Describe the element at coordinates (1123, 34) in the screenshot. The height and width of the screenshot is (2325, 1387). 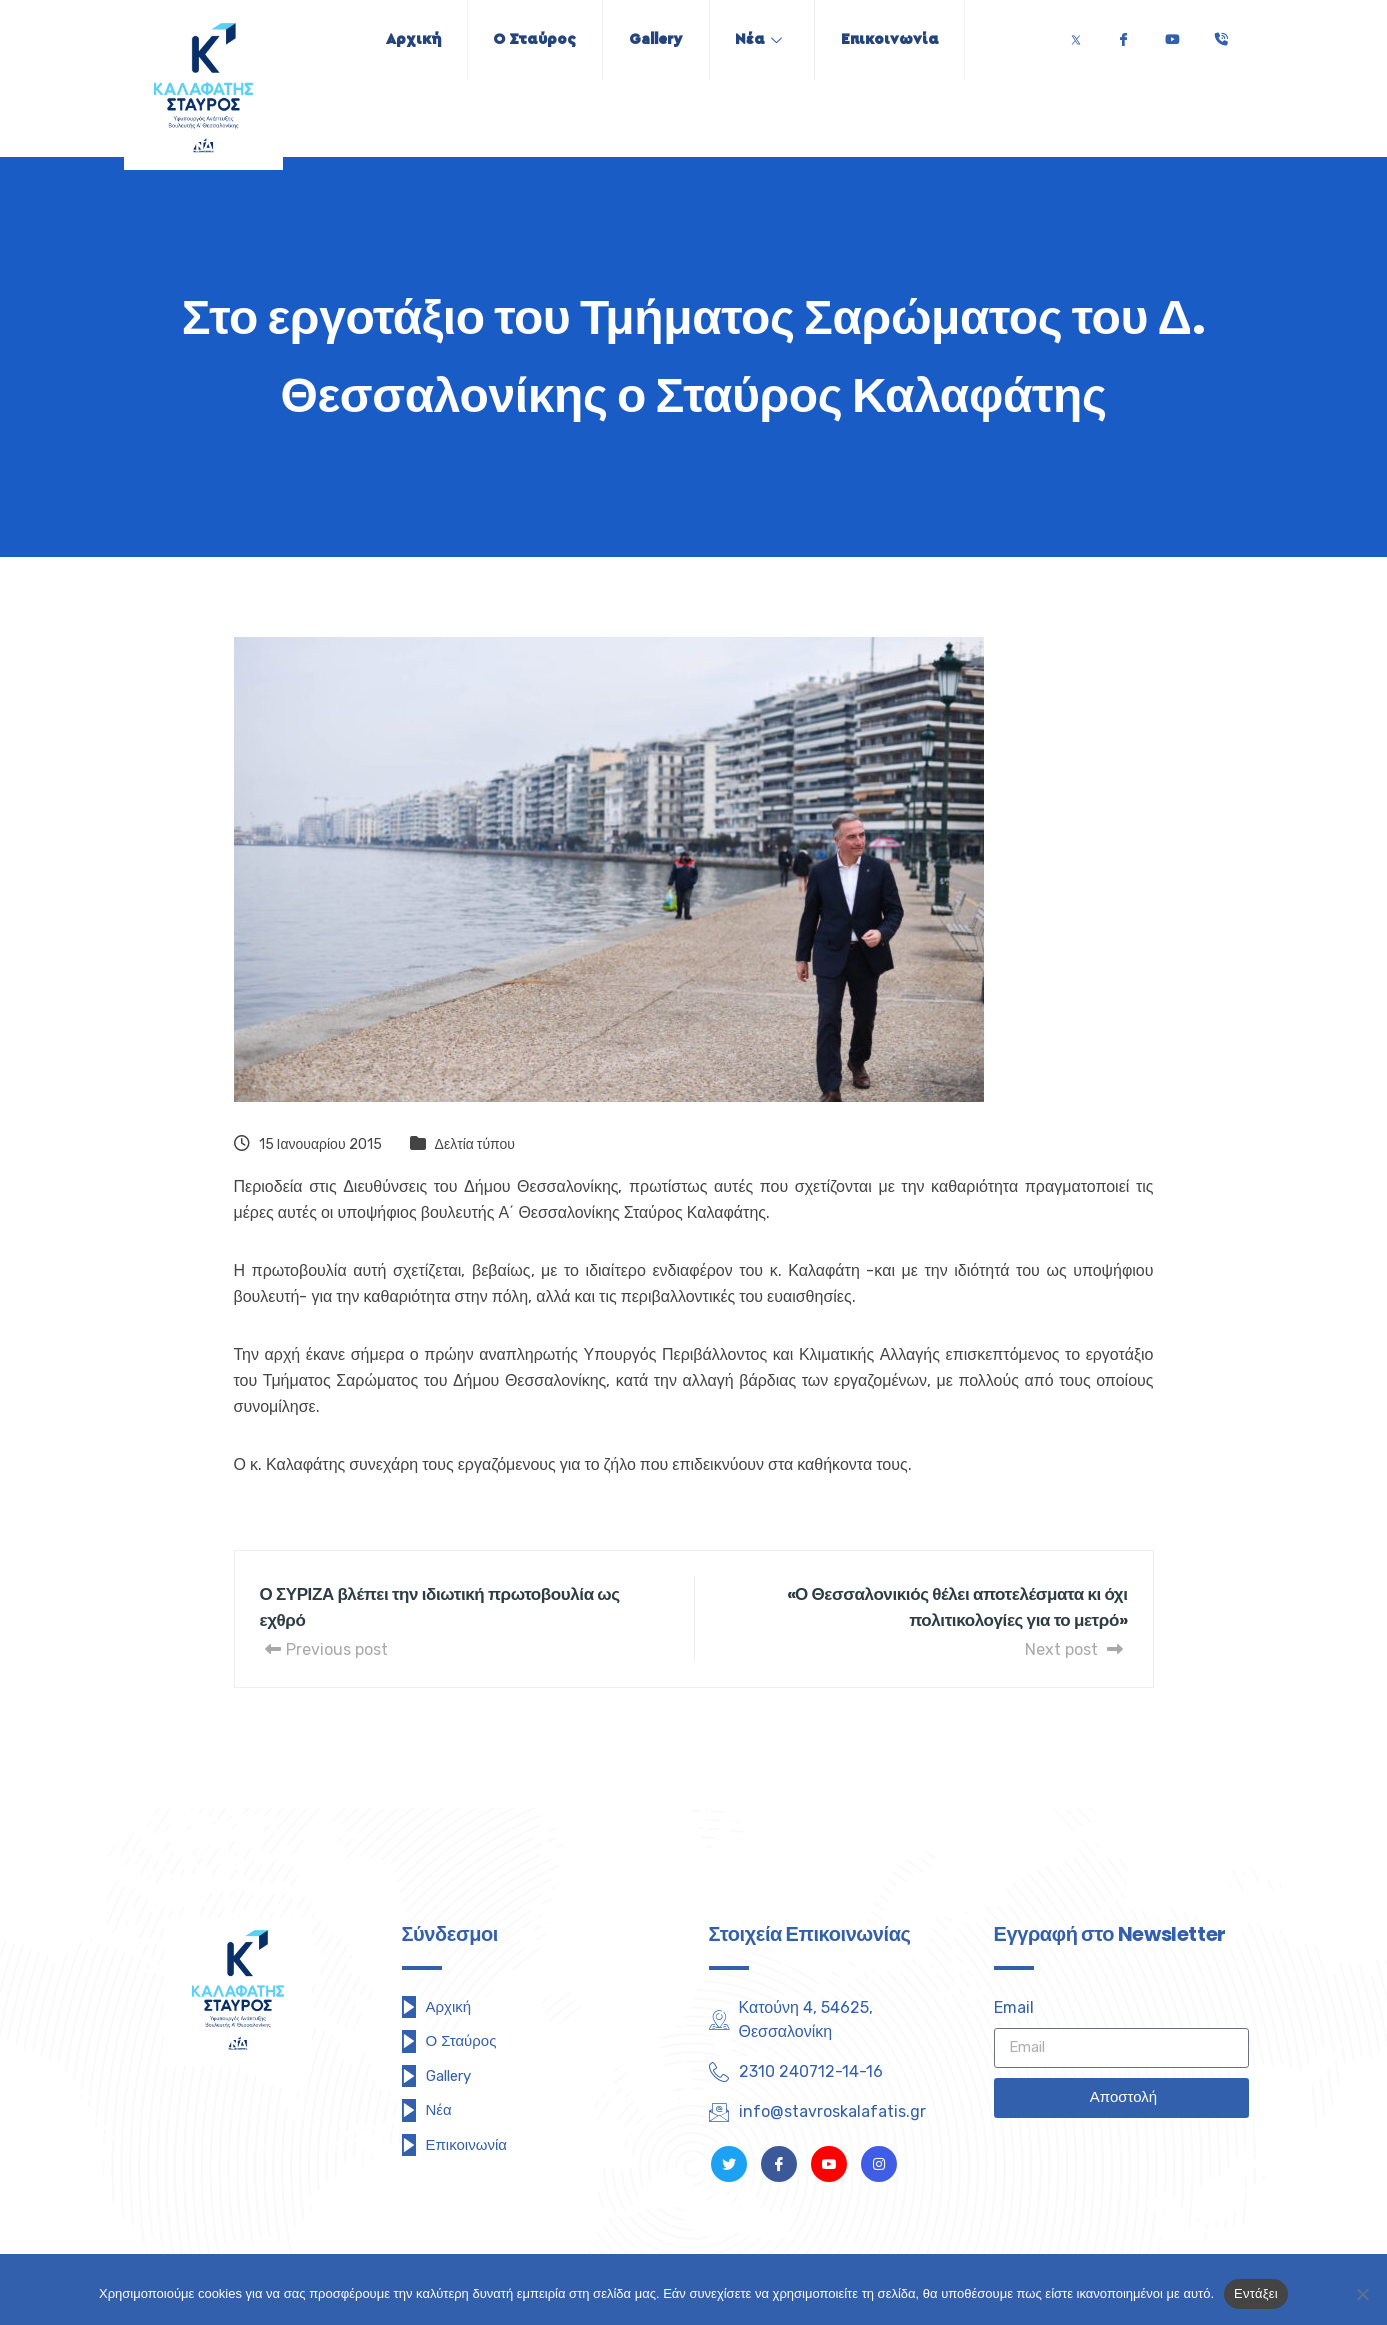
I see `[Facebook]` at that location.